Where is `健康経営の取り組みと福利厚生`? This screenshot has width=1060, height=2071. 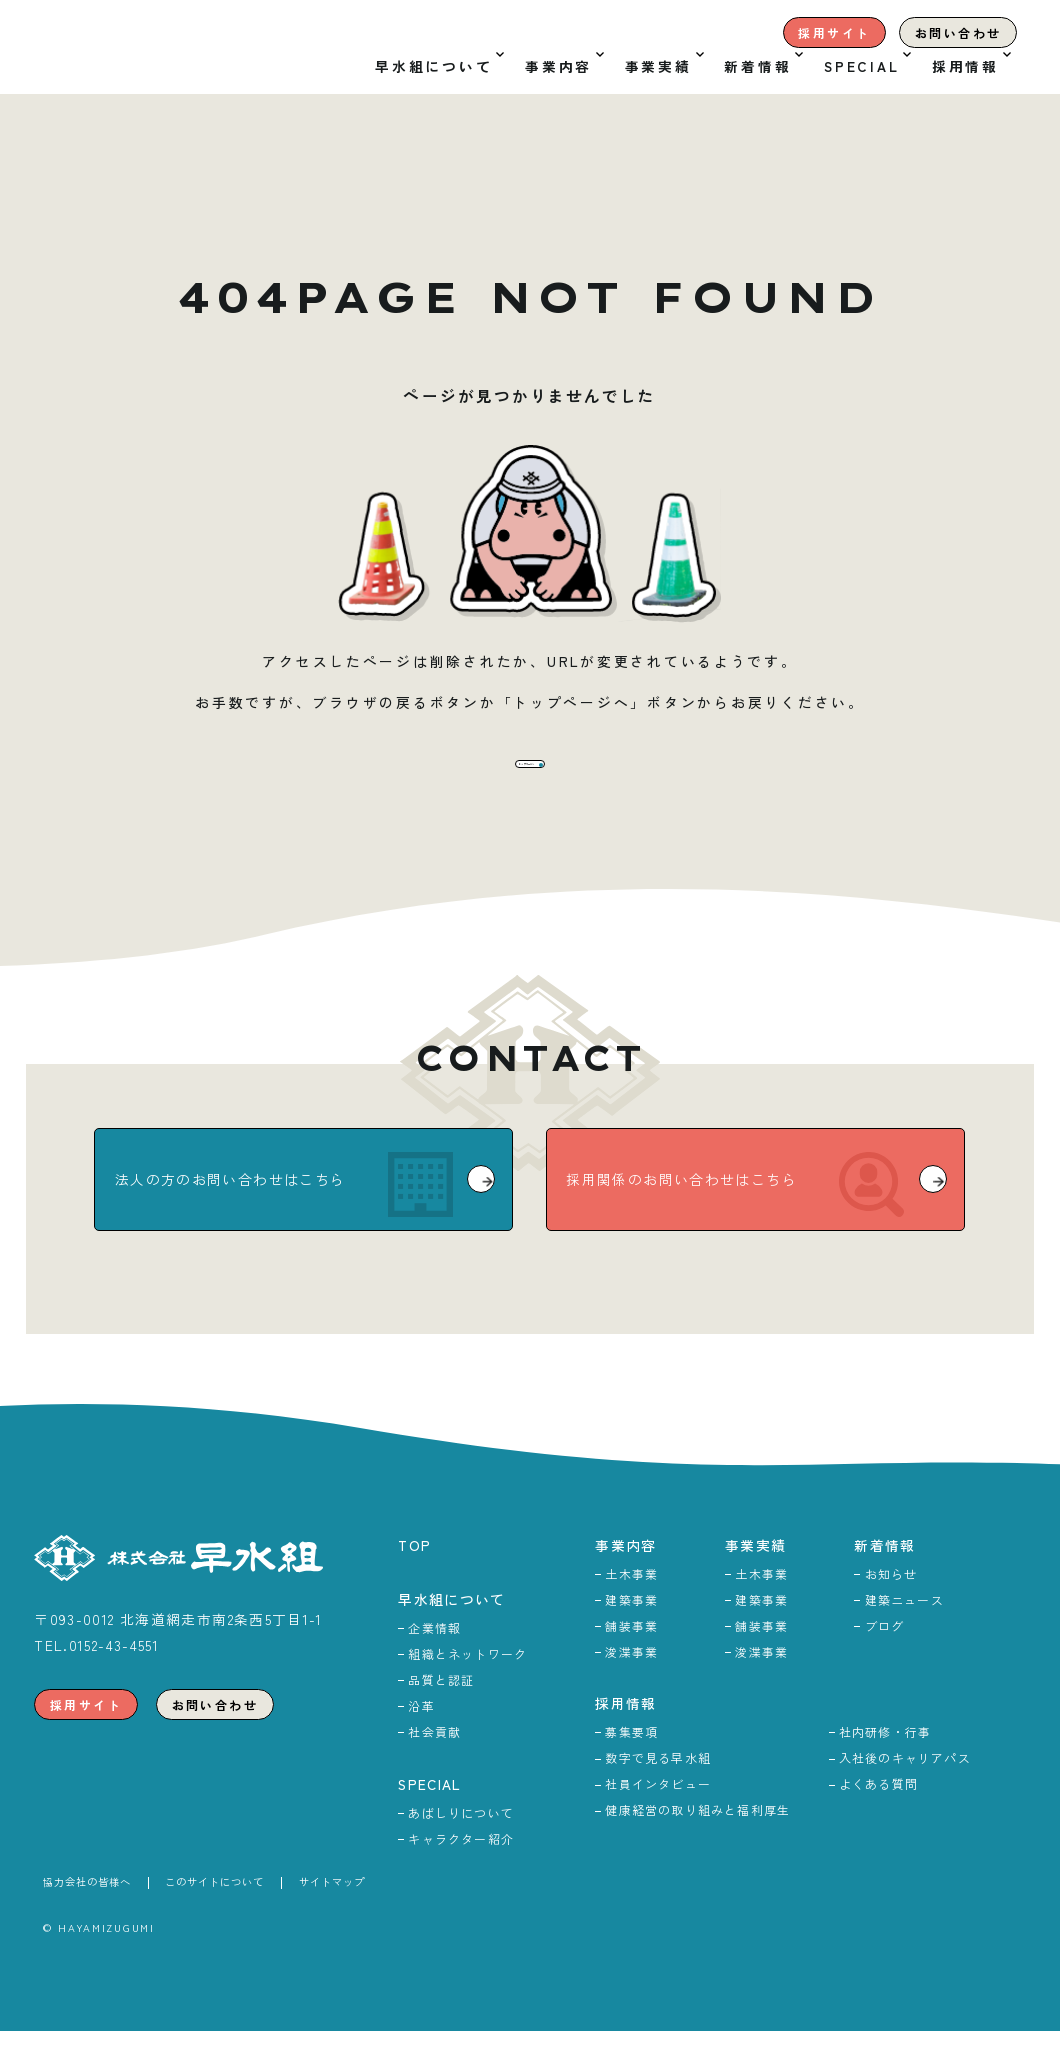
健康経営の取り組みと福利厚生 is located at coordinates (697, 1849).